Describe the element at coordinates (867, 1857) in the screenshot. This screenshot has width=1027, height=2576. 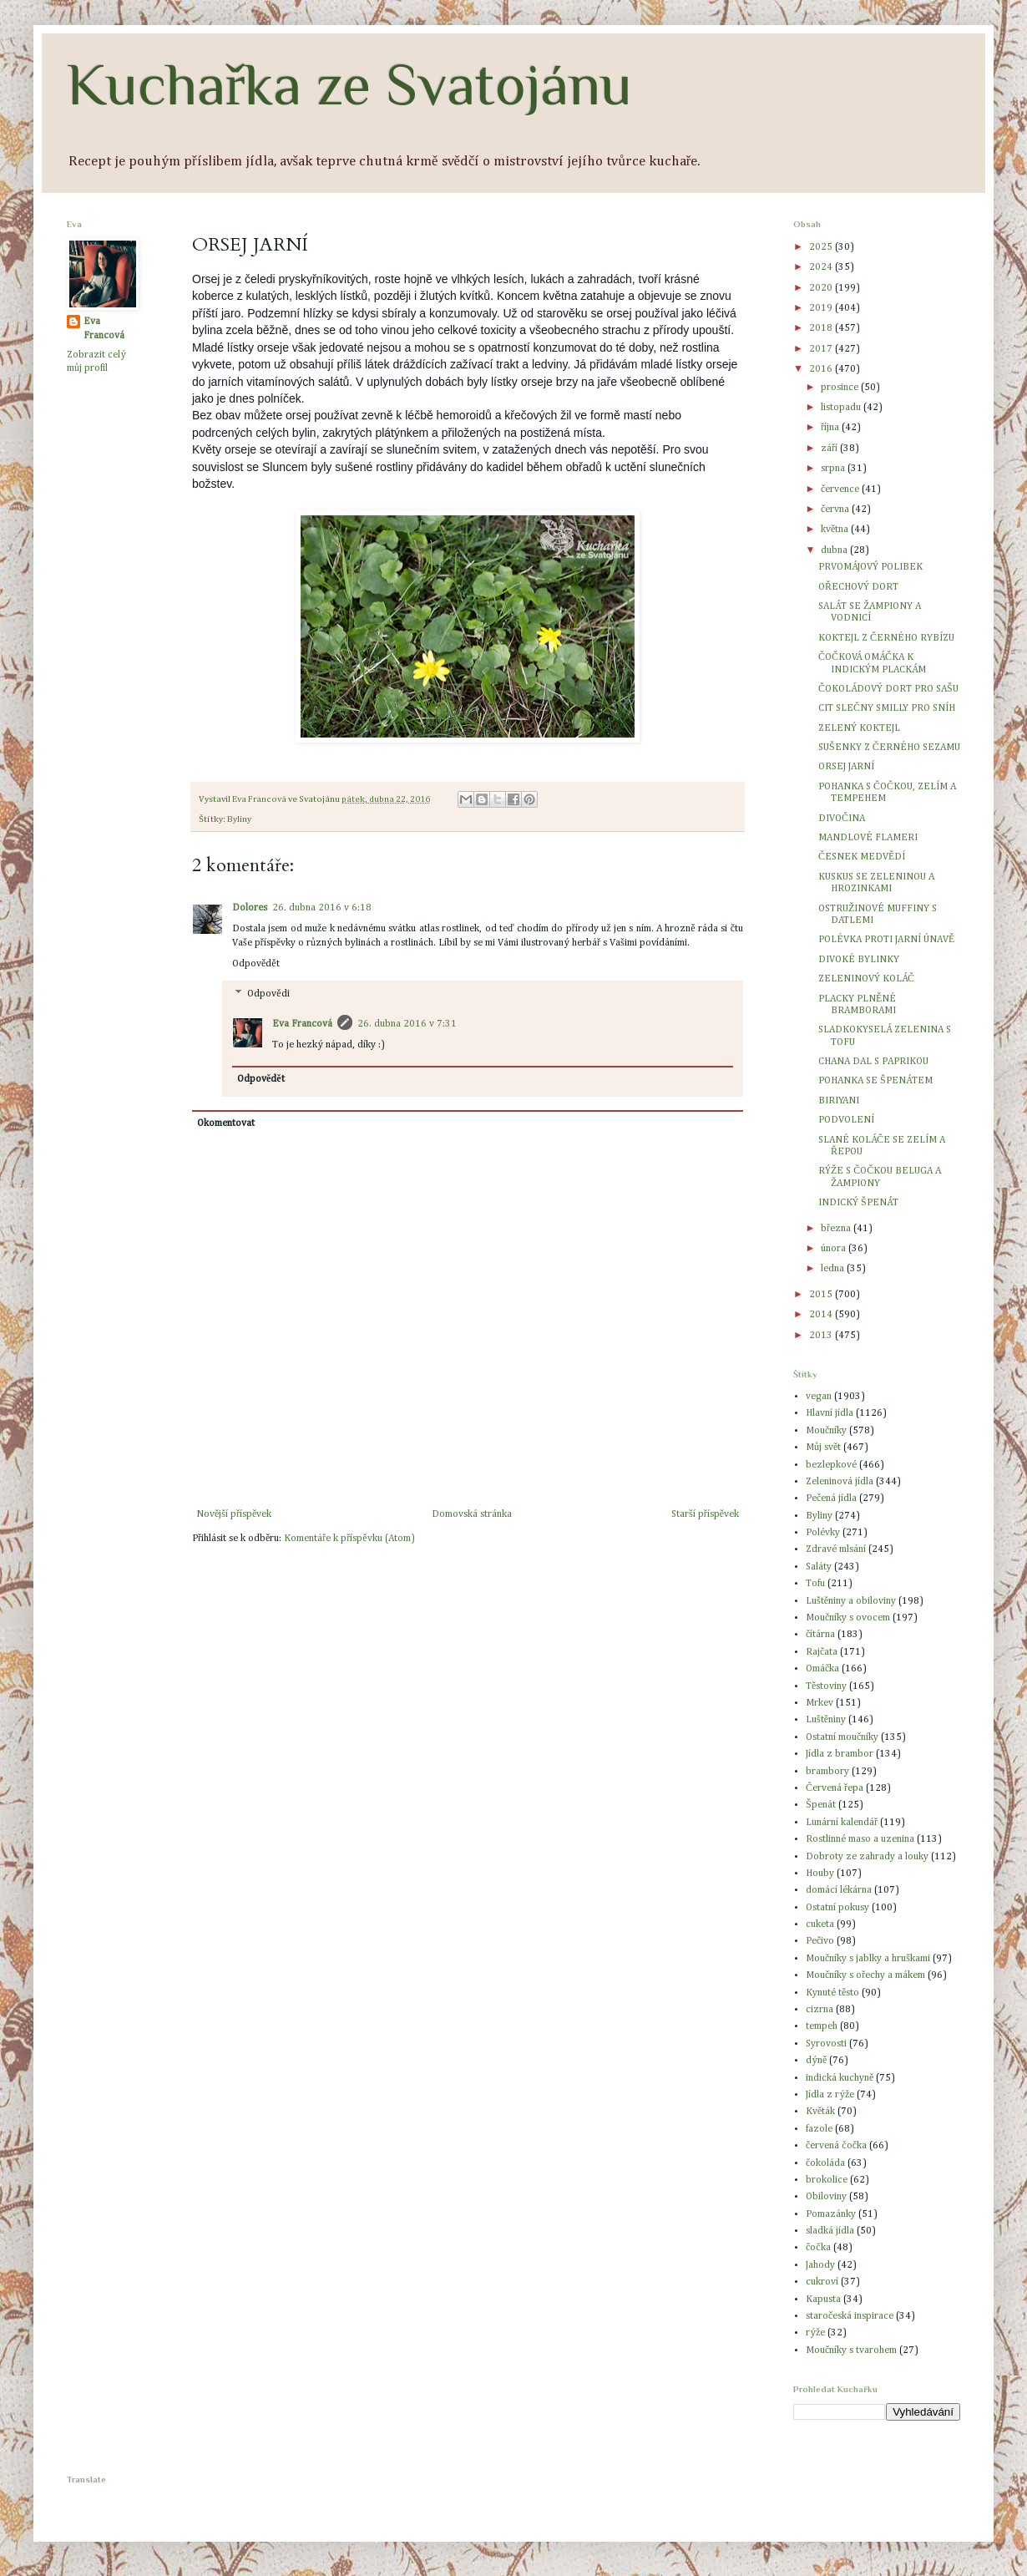
I see `Dobroty ze zahrady a louky` at that location.